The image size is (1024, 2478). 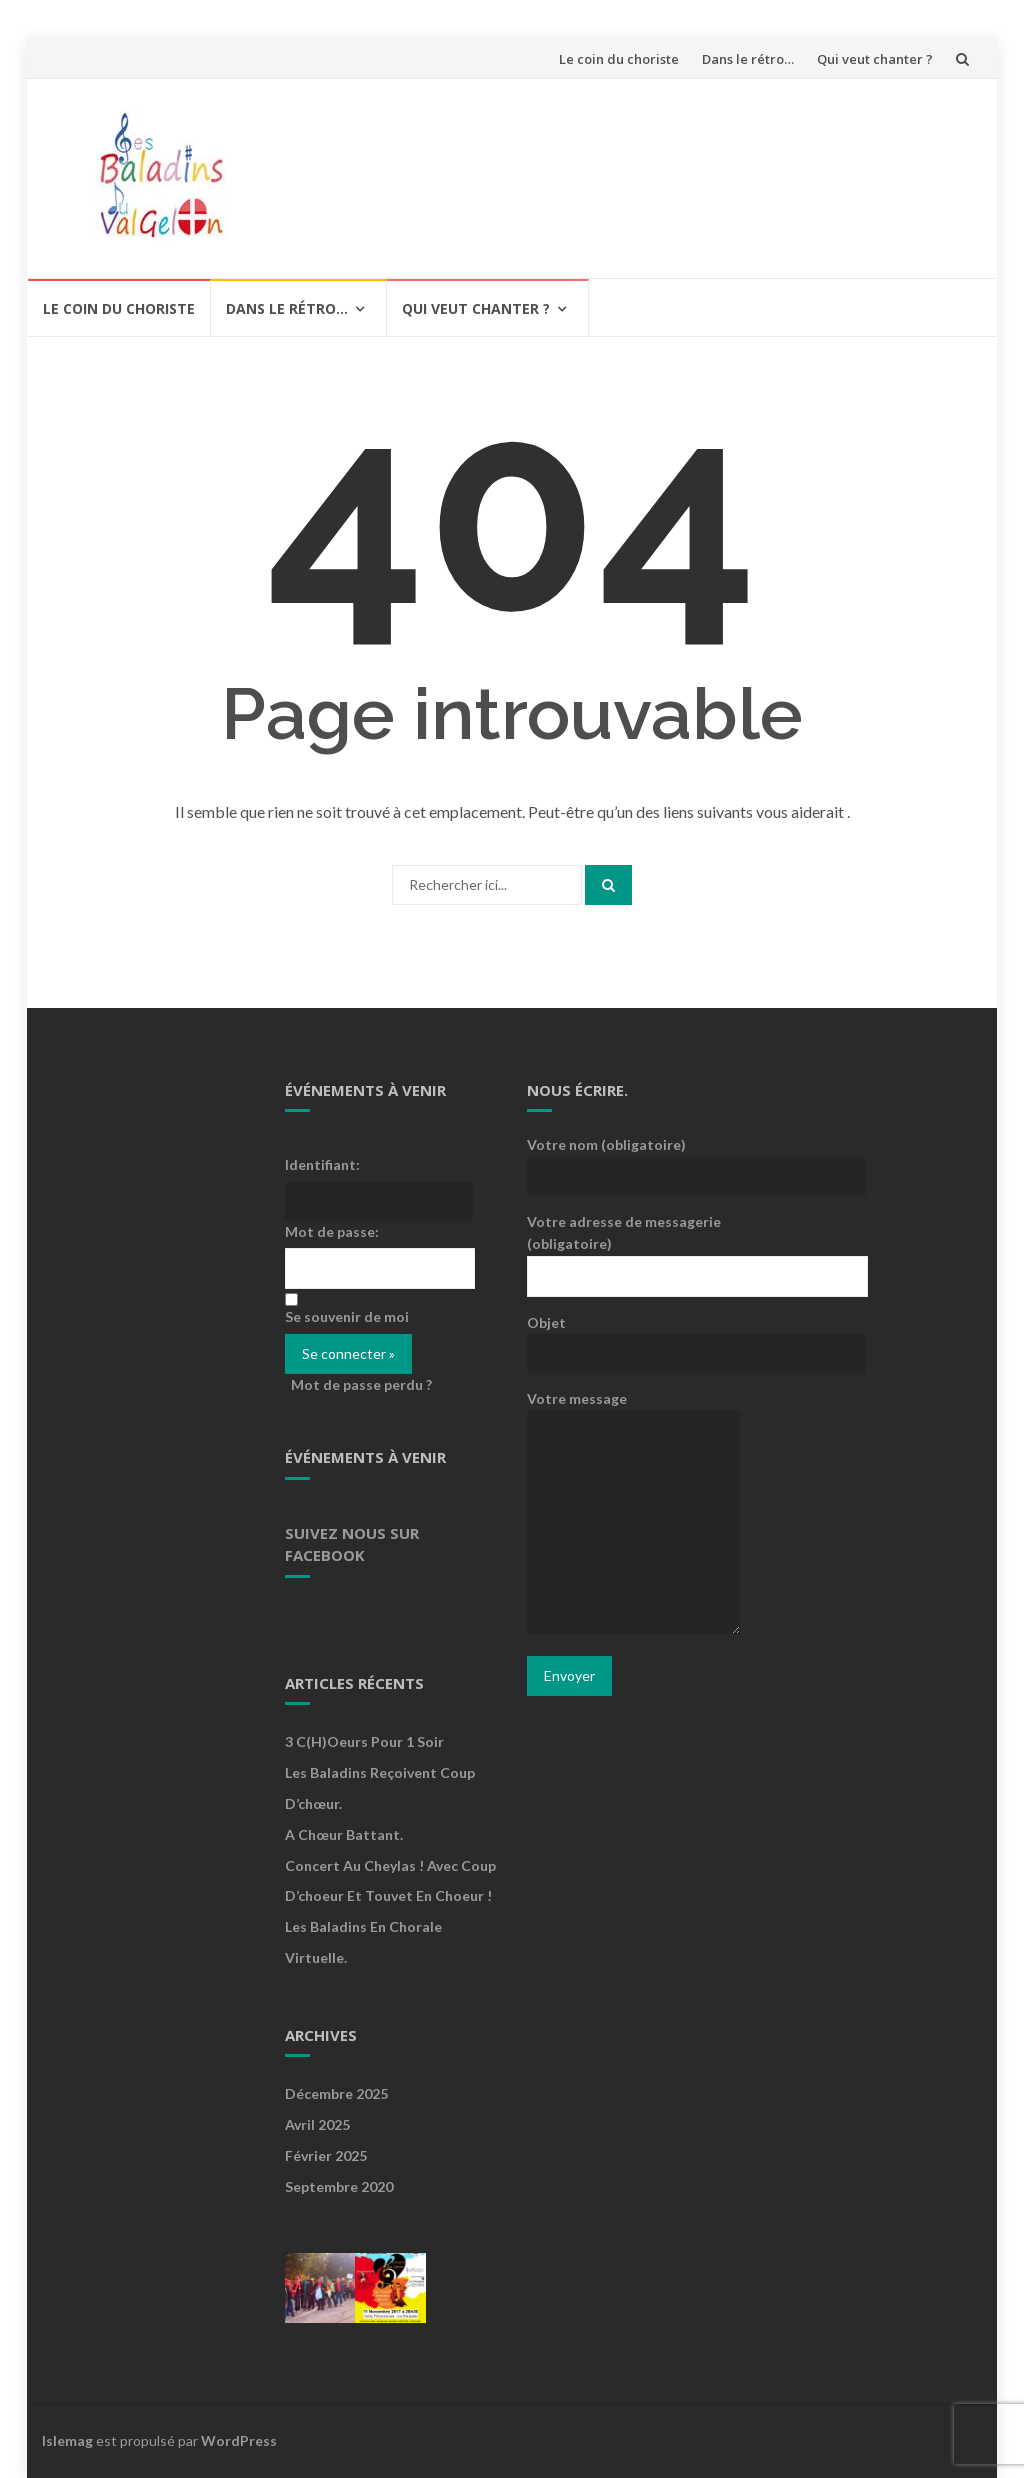 I want to click on Se souvenir de moi, so click(x=347, y=1316).